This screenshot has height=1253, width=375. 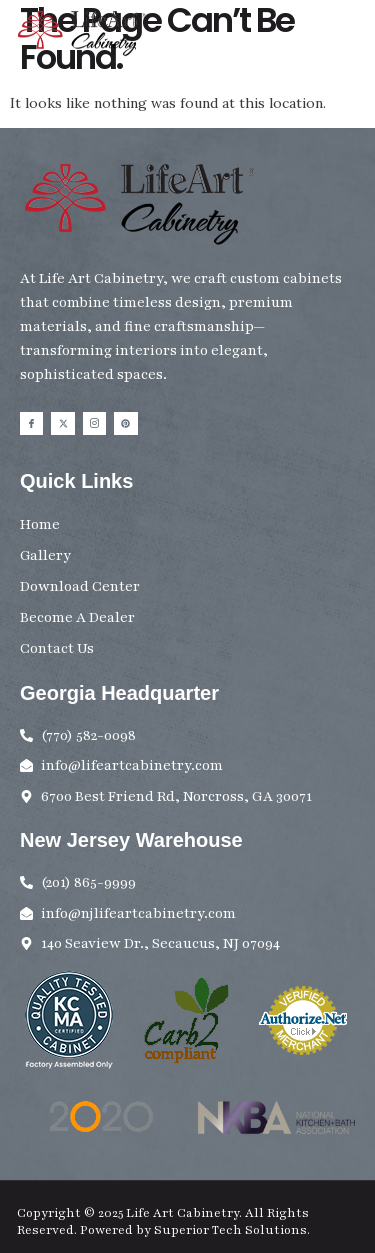 What do you see at coordinates (348, 38) in the screenshot?
I see `[button]` at bounding box center [348, 38].